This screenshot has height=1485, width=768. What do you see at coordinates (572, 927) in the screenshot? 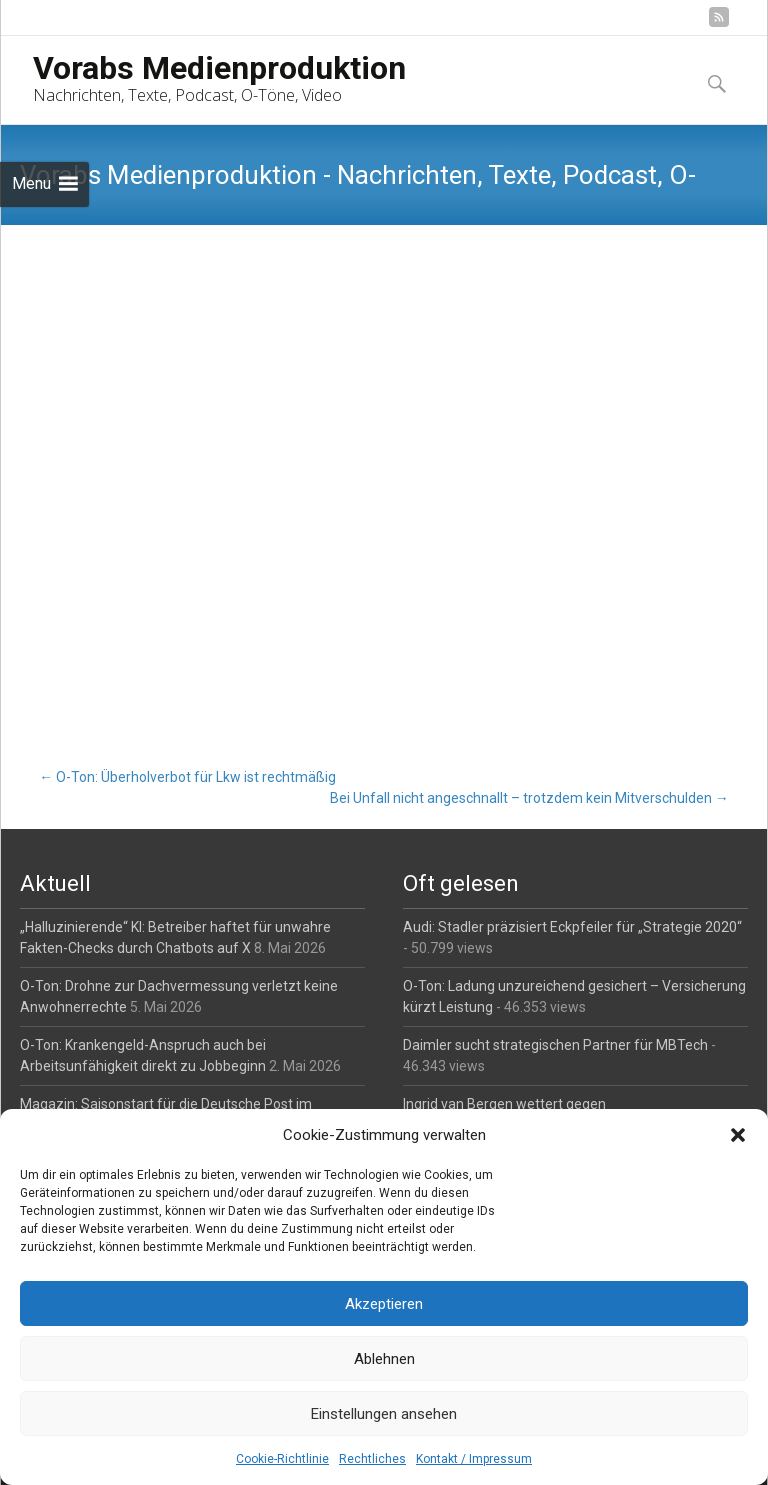
I see `Audi: Stadler präzisiert Eckpfeiler für „Strategie 2020“` at bounding box center [572, 927].